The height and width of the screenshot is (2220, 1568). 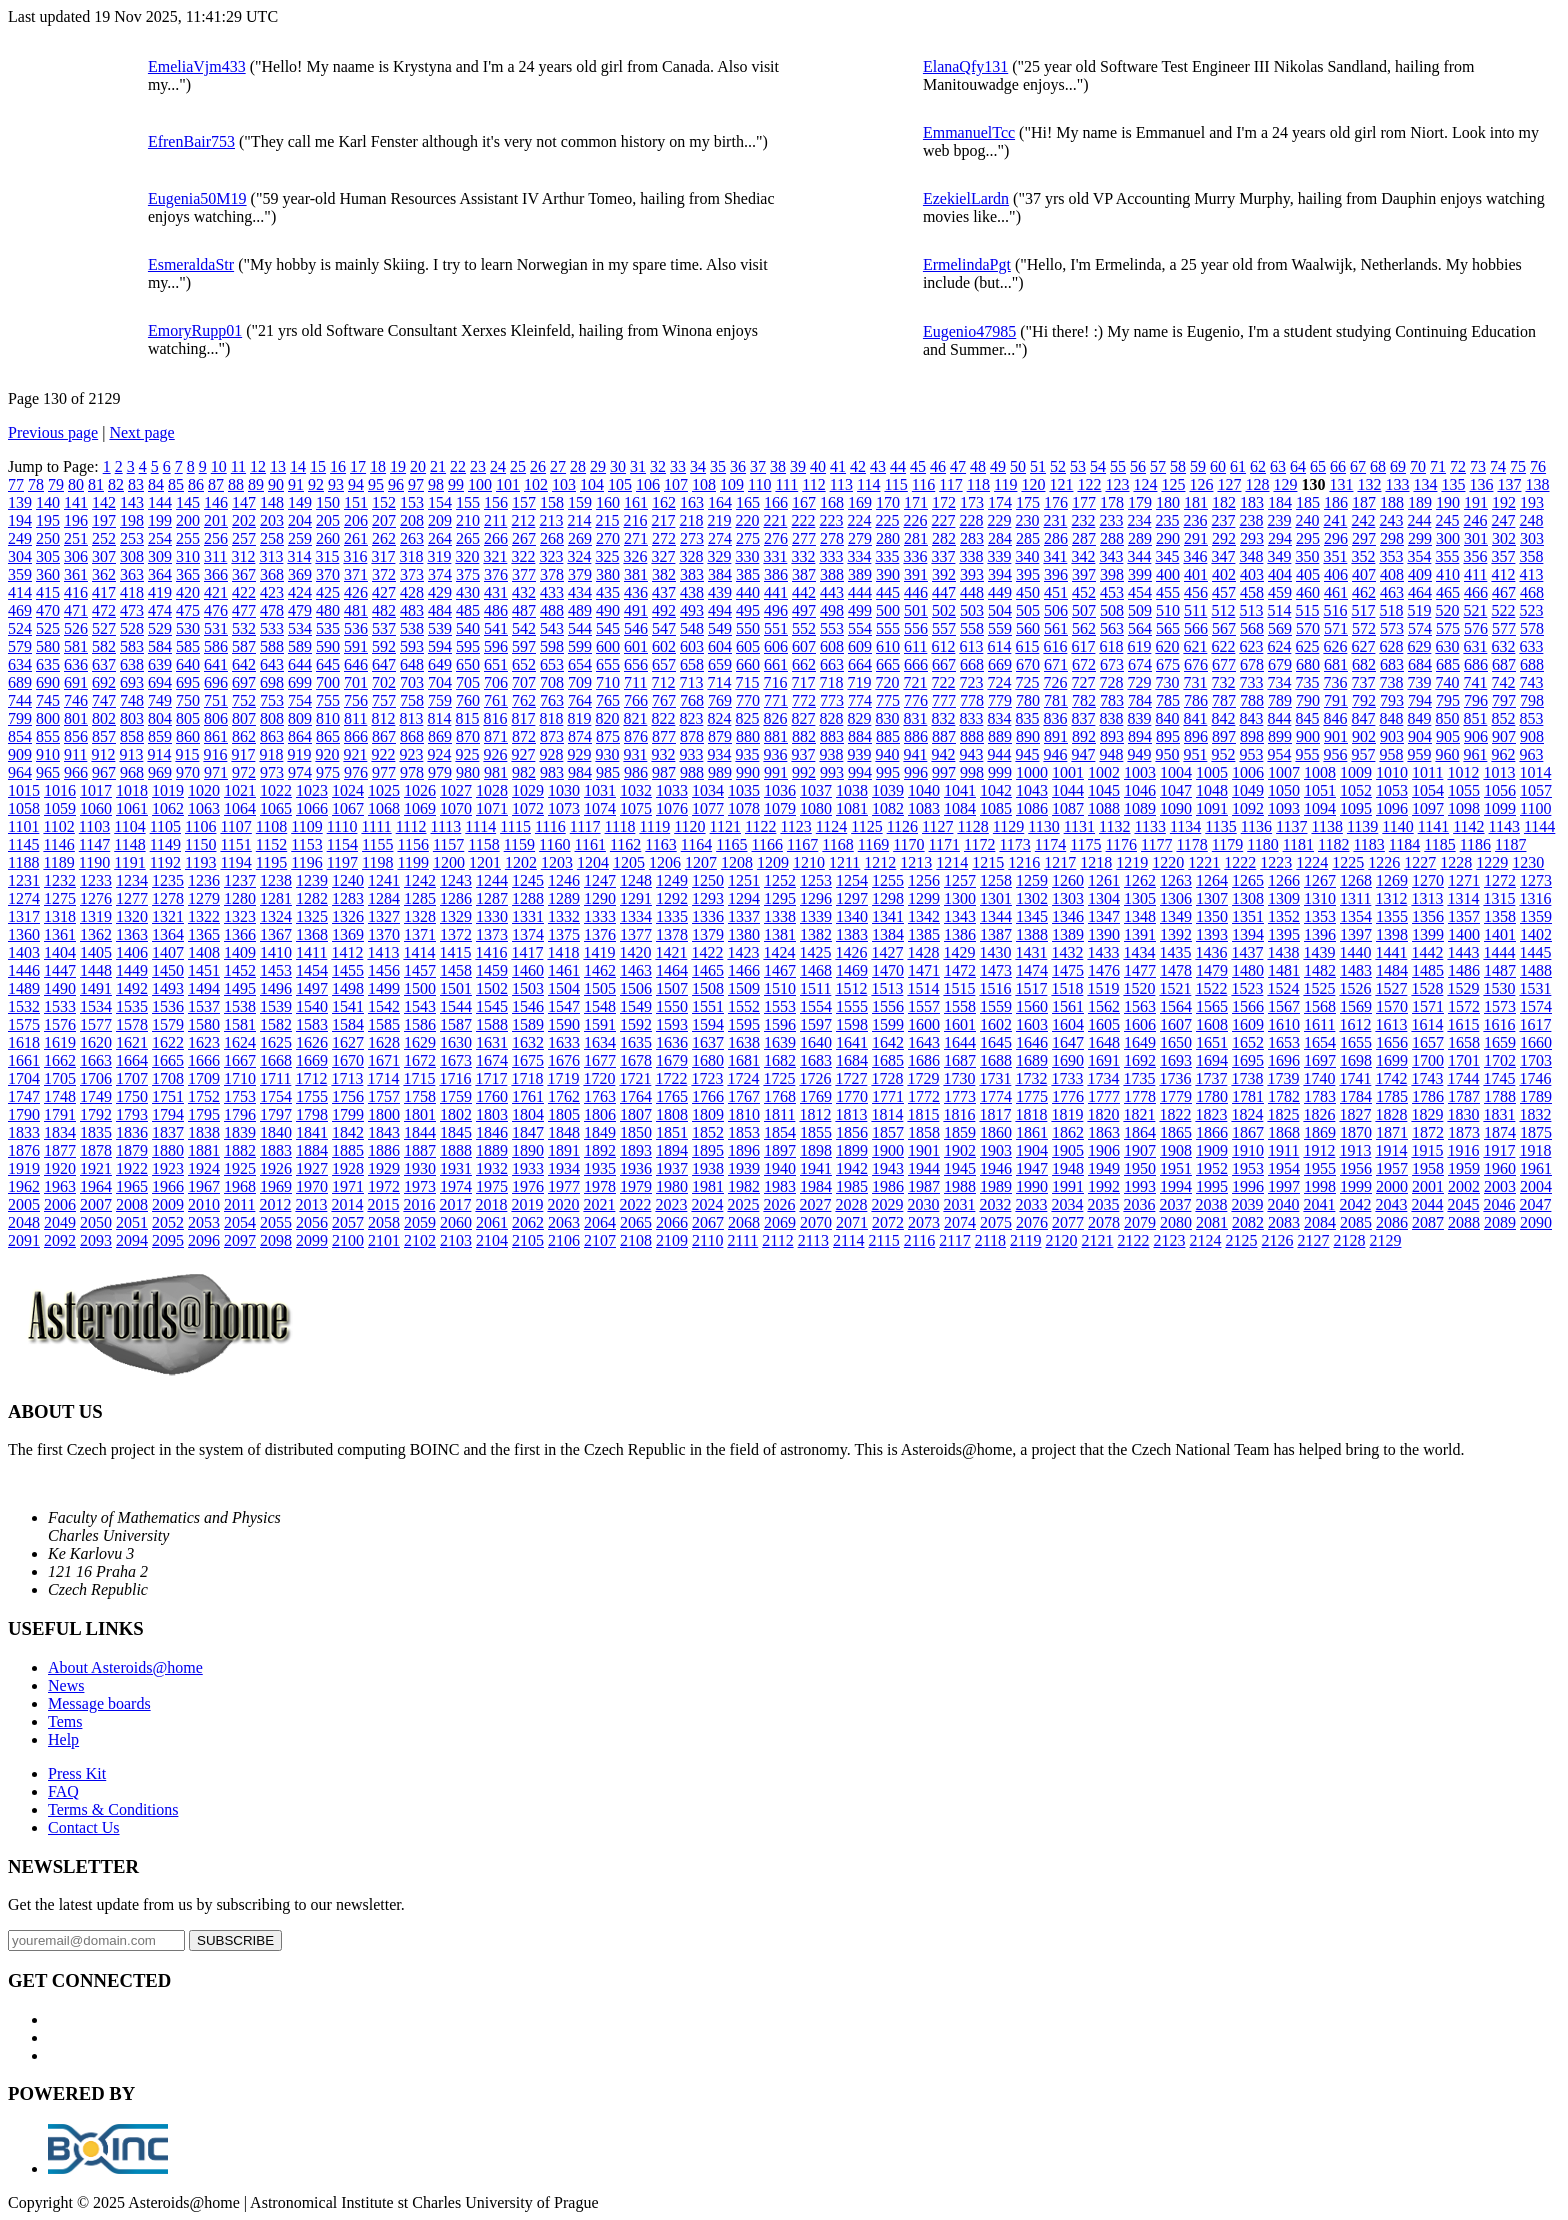 What do you see at coordinates (1252, 664) in the screenshot?
I see `678` at bounding box center [1252, 664].